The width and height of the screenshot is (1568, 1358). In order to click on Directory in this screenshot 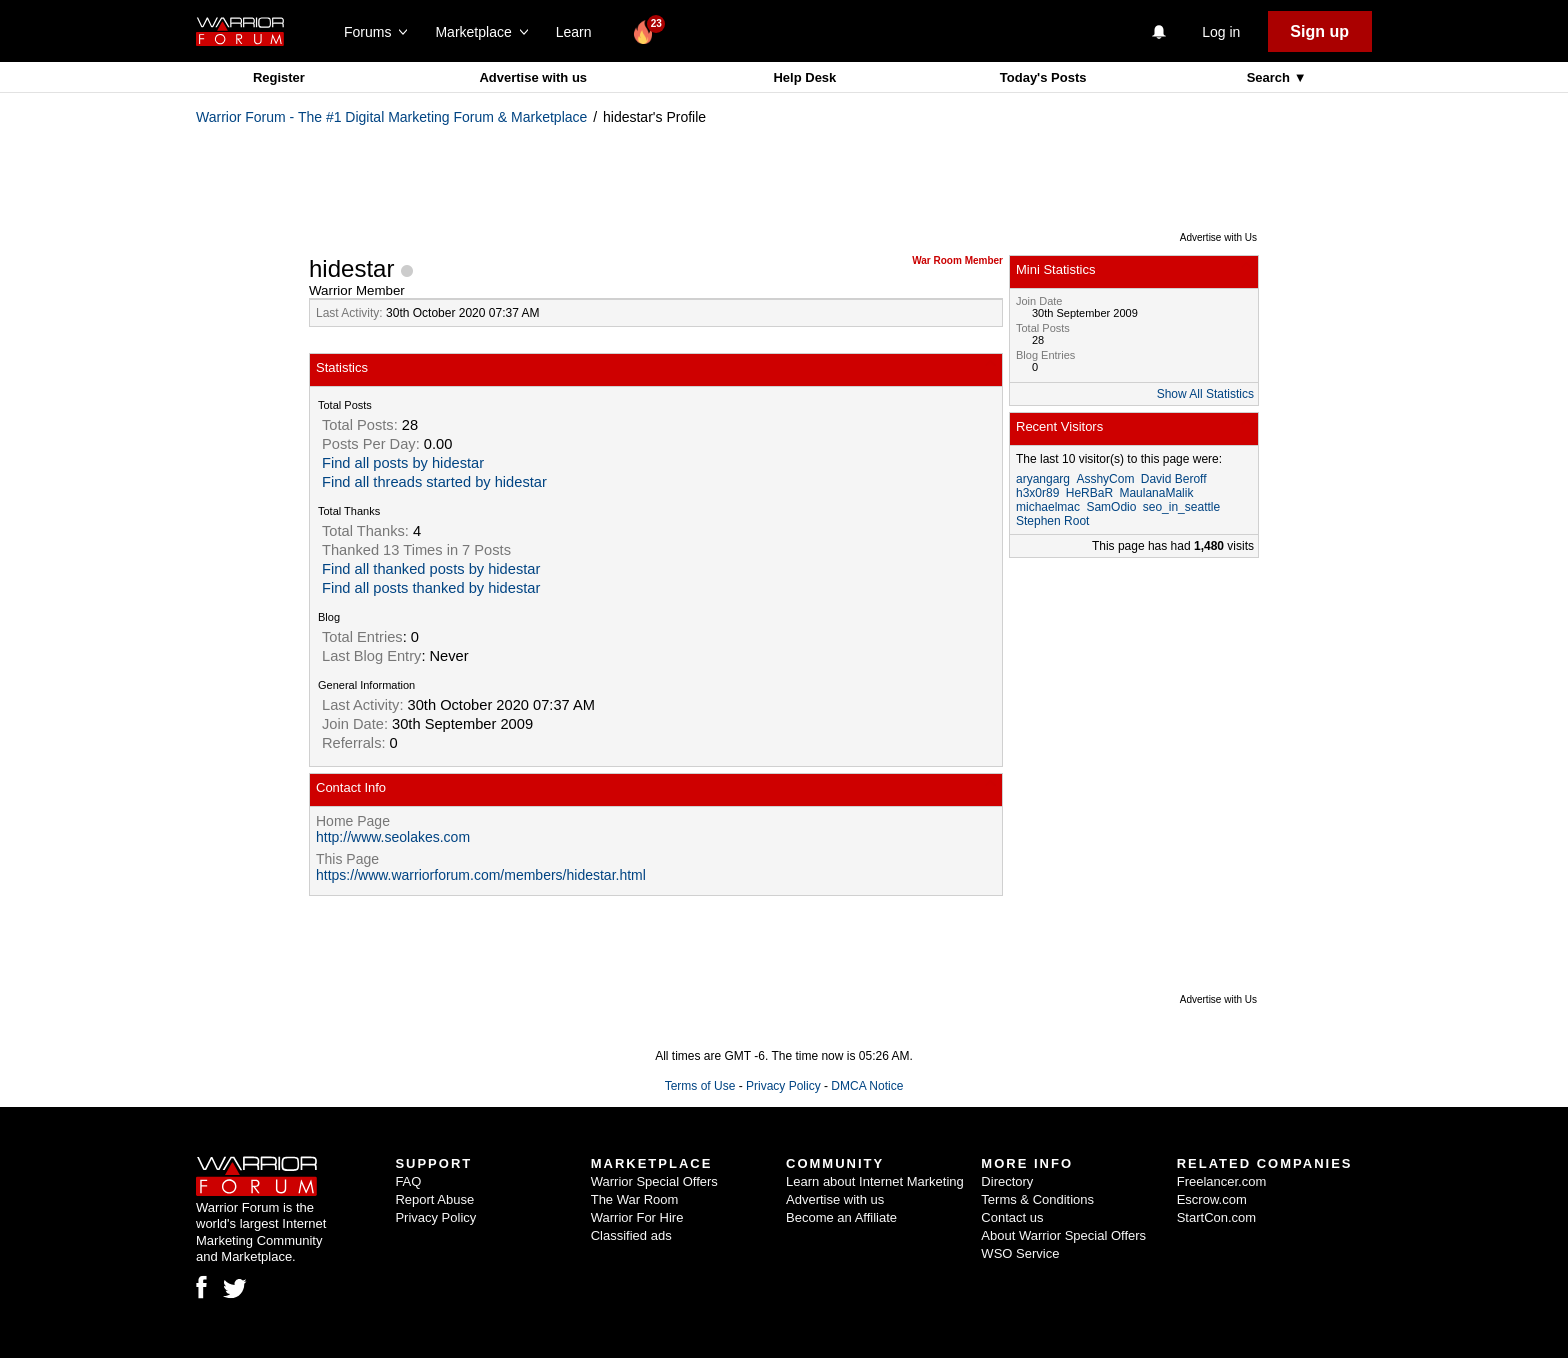, I will do `click(1007, 1181)`.